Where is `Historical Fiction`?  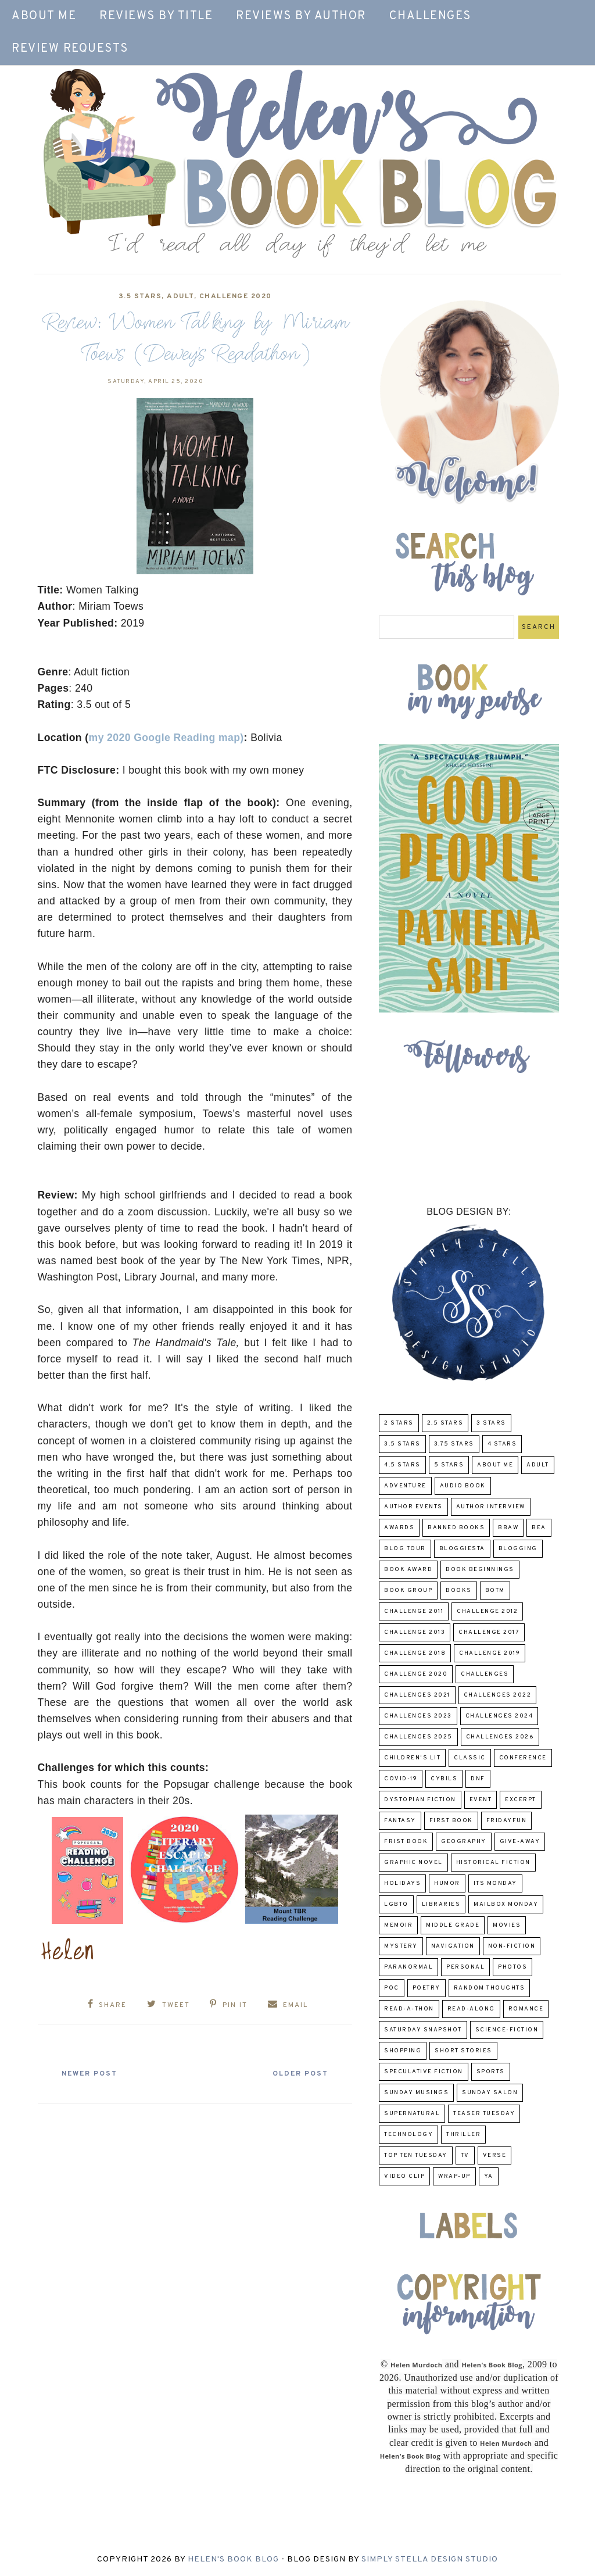
Historical Fiction is located at coordinates (493, 1862).